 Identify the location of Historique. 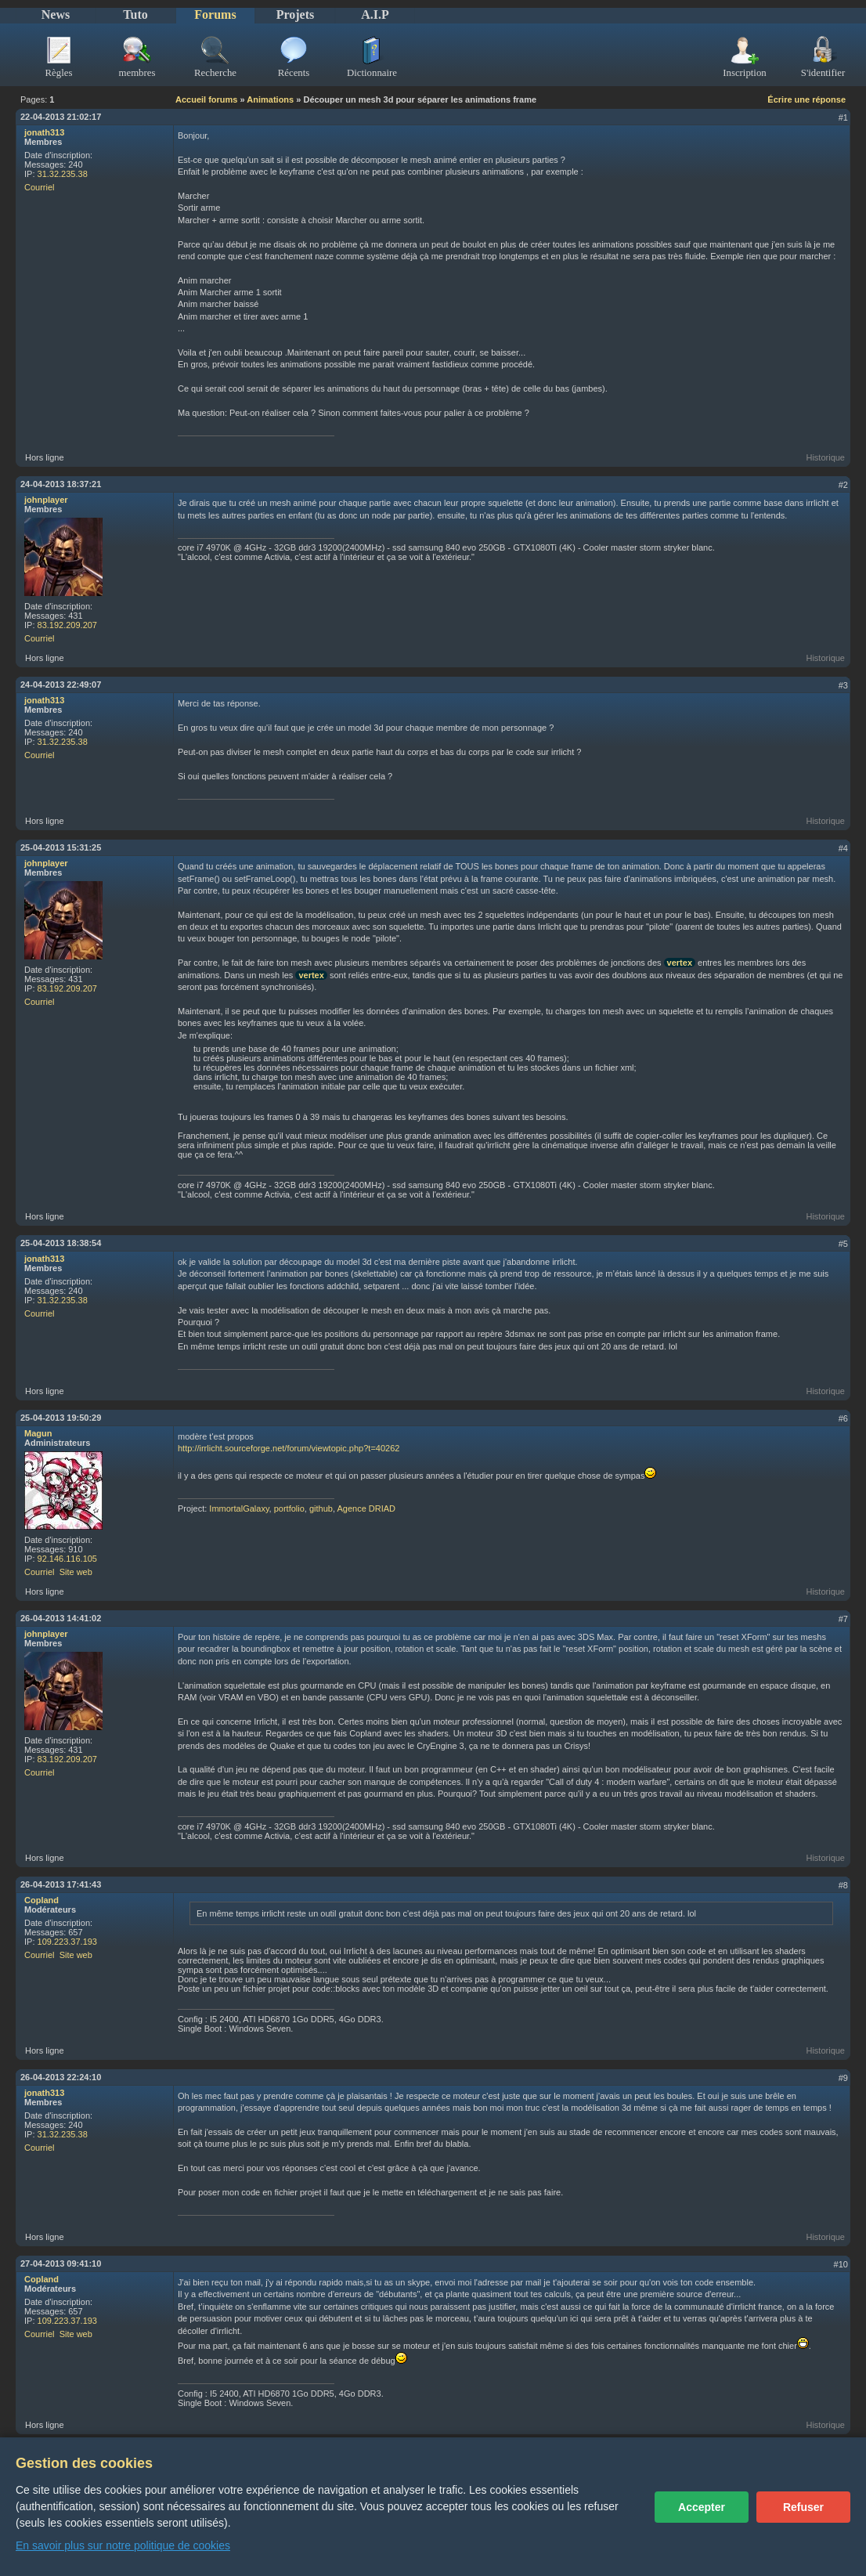
(825, 457).